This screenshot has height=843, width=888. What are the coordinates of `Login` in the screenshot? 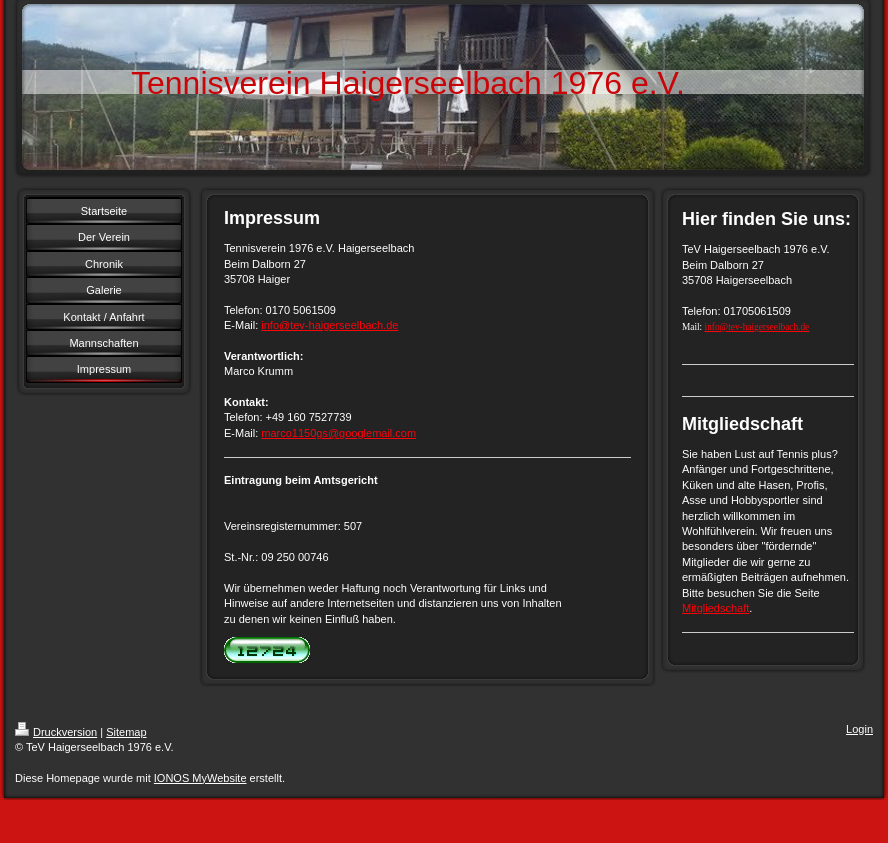 It's located at (859, 729).